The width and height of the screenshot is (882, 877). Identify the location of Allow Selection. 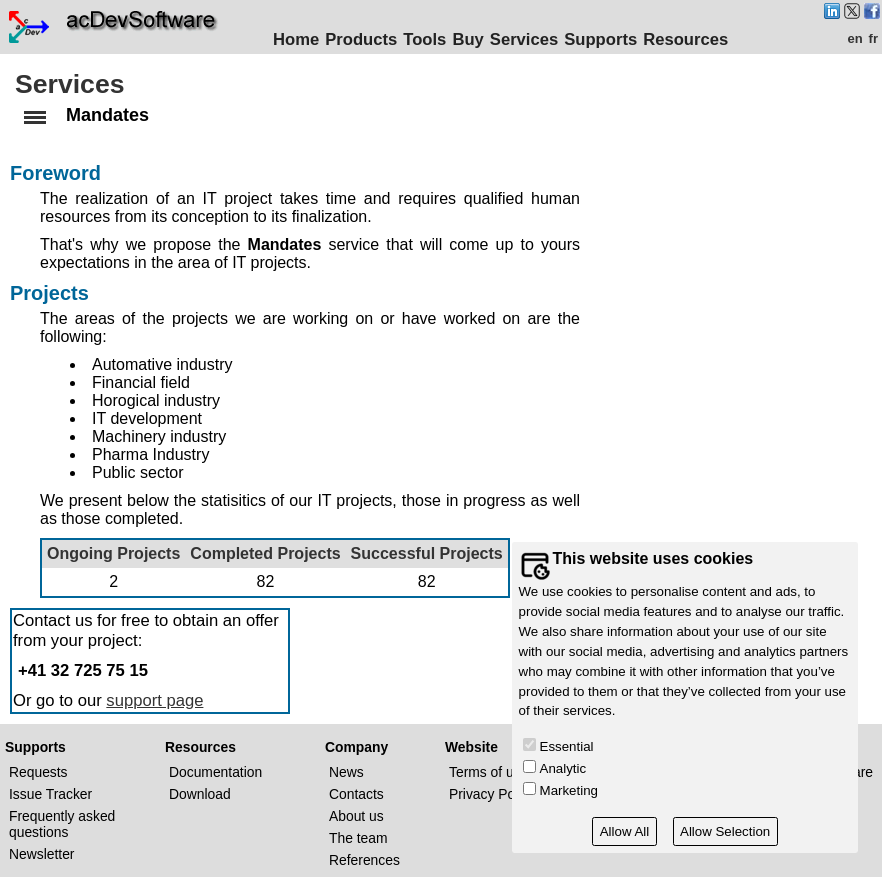
(725, 831).